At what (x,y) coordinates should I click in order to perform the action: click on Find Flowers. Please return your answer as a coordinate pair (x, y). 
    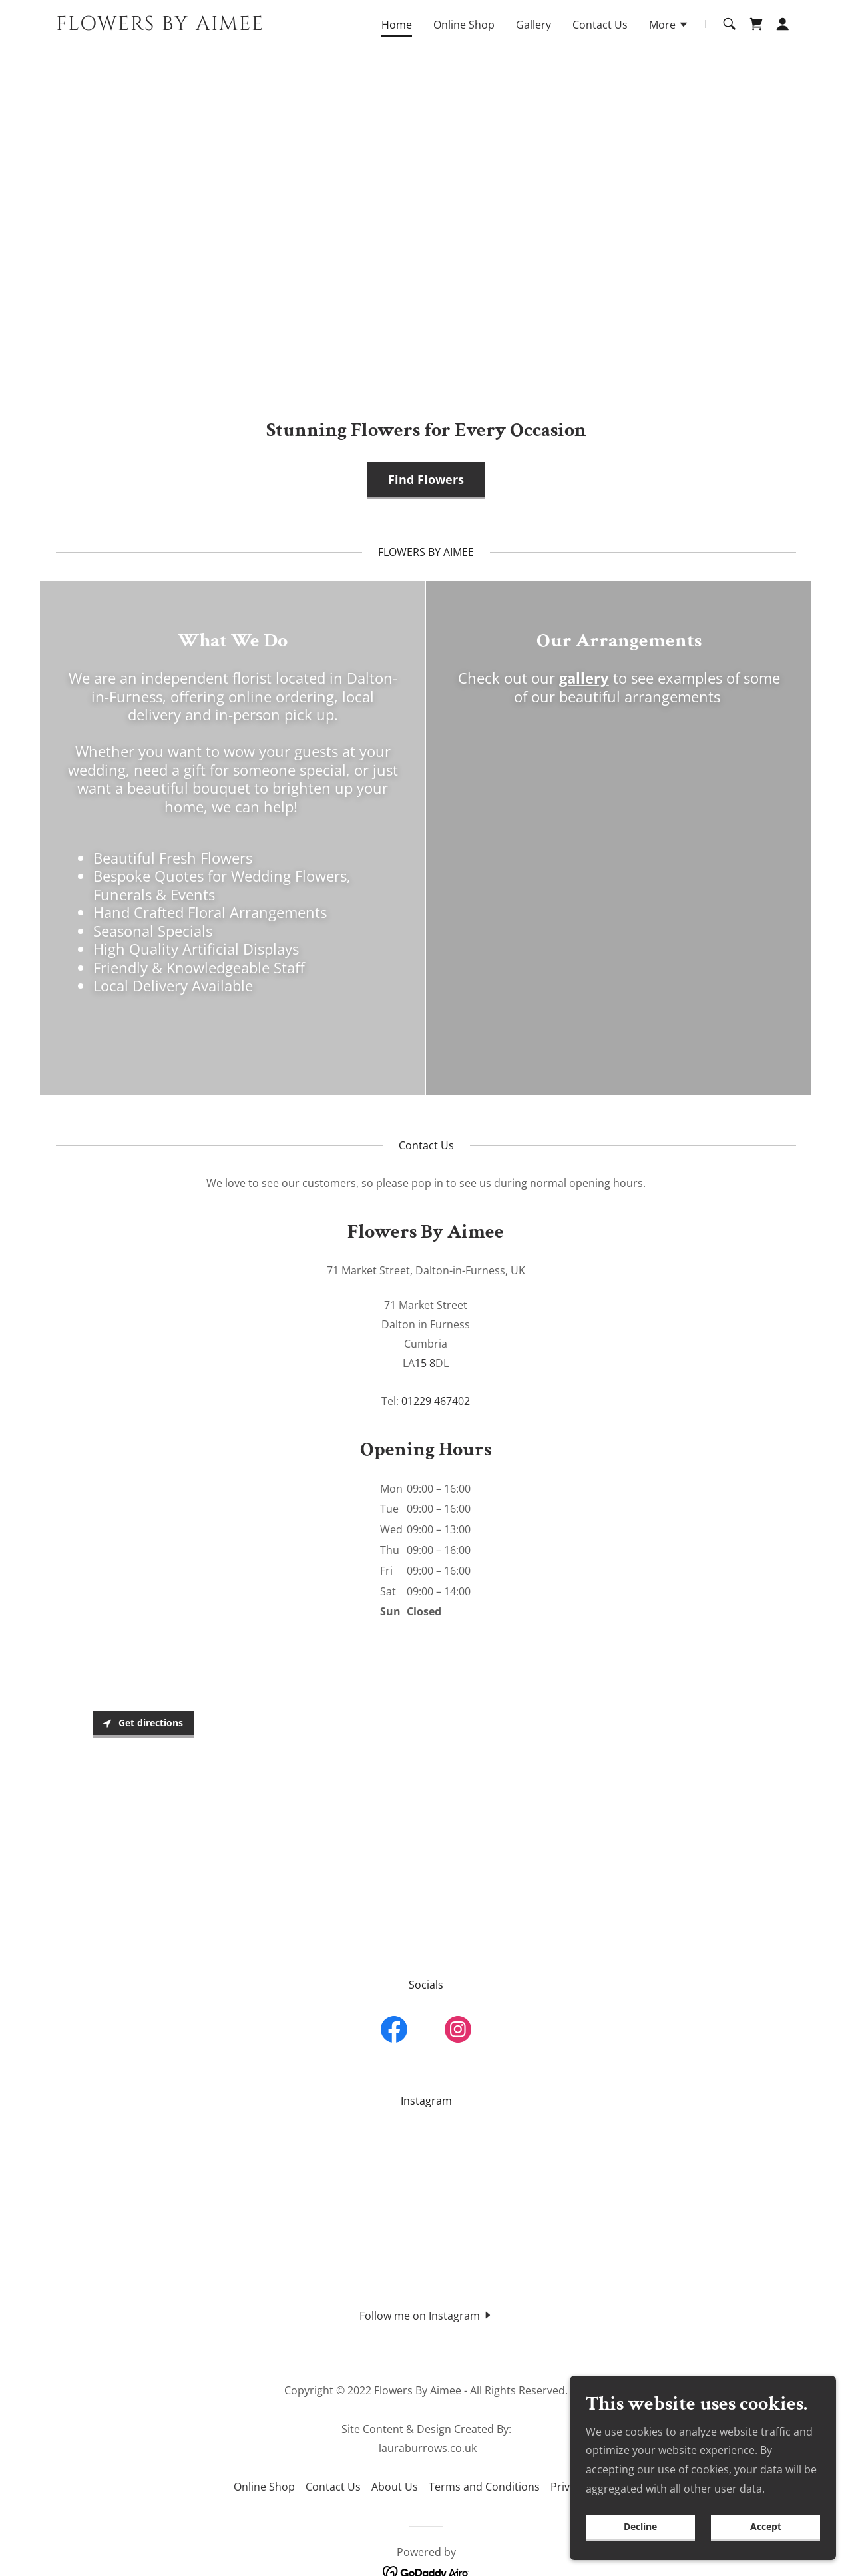
    Looking at the image, I should click on (426, 479).